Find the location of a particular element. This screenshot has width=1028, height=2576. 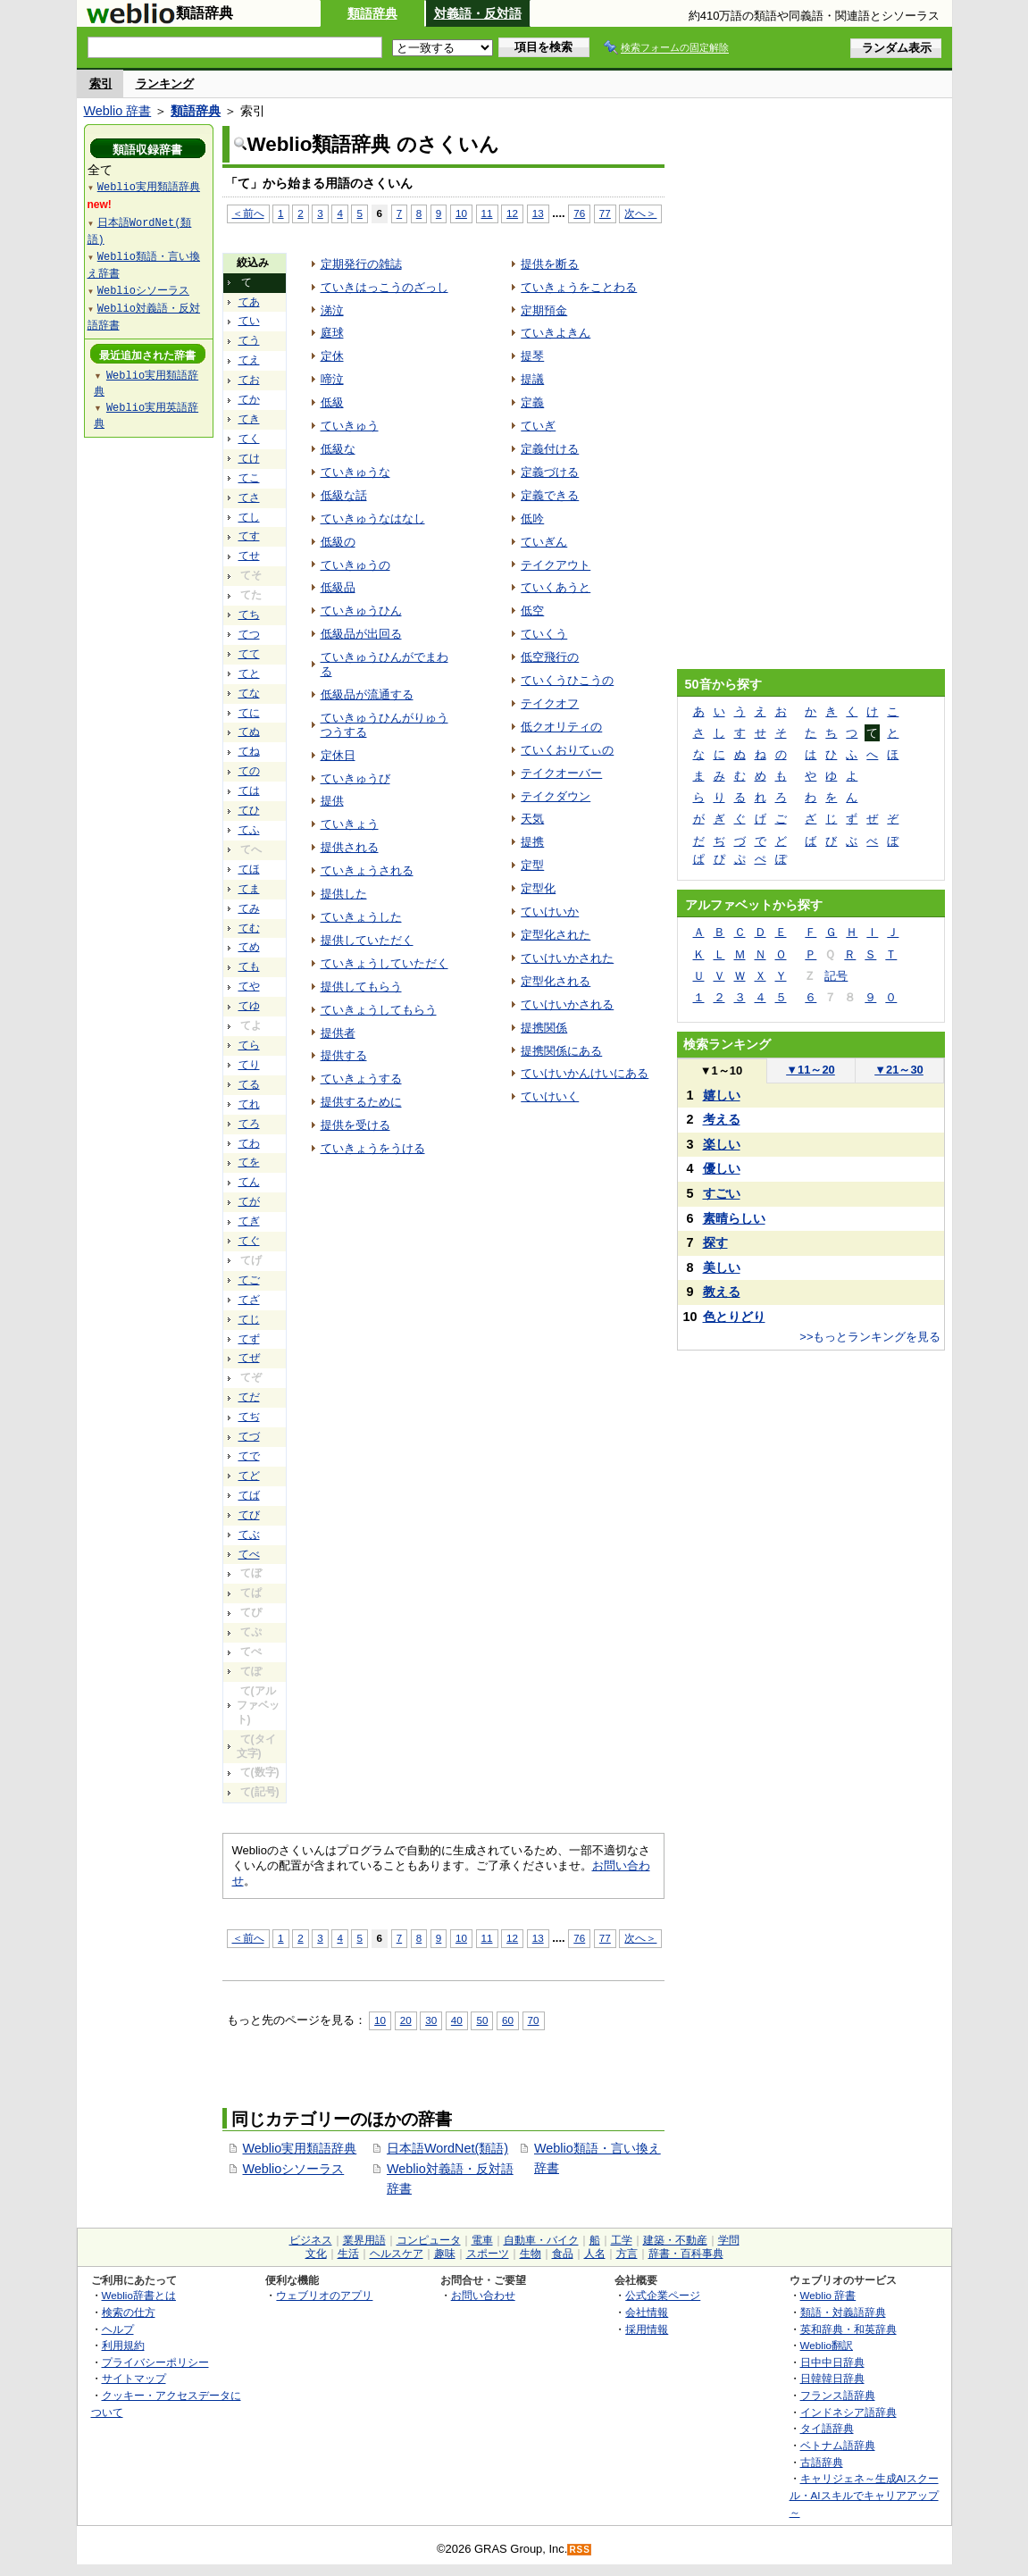

てぶ is located at coordinates (249, 1534).